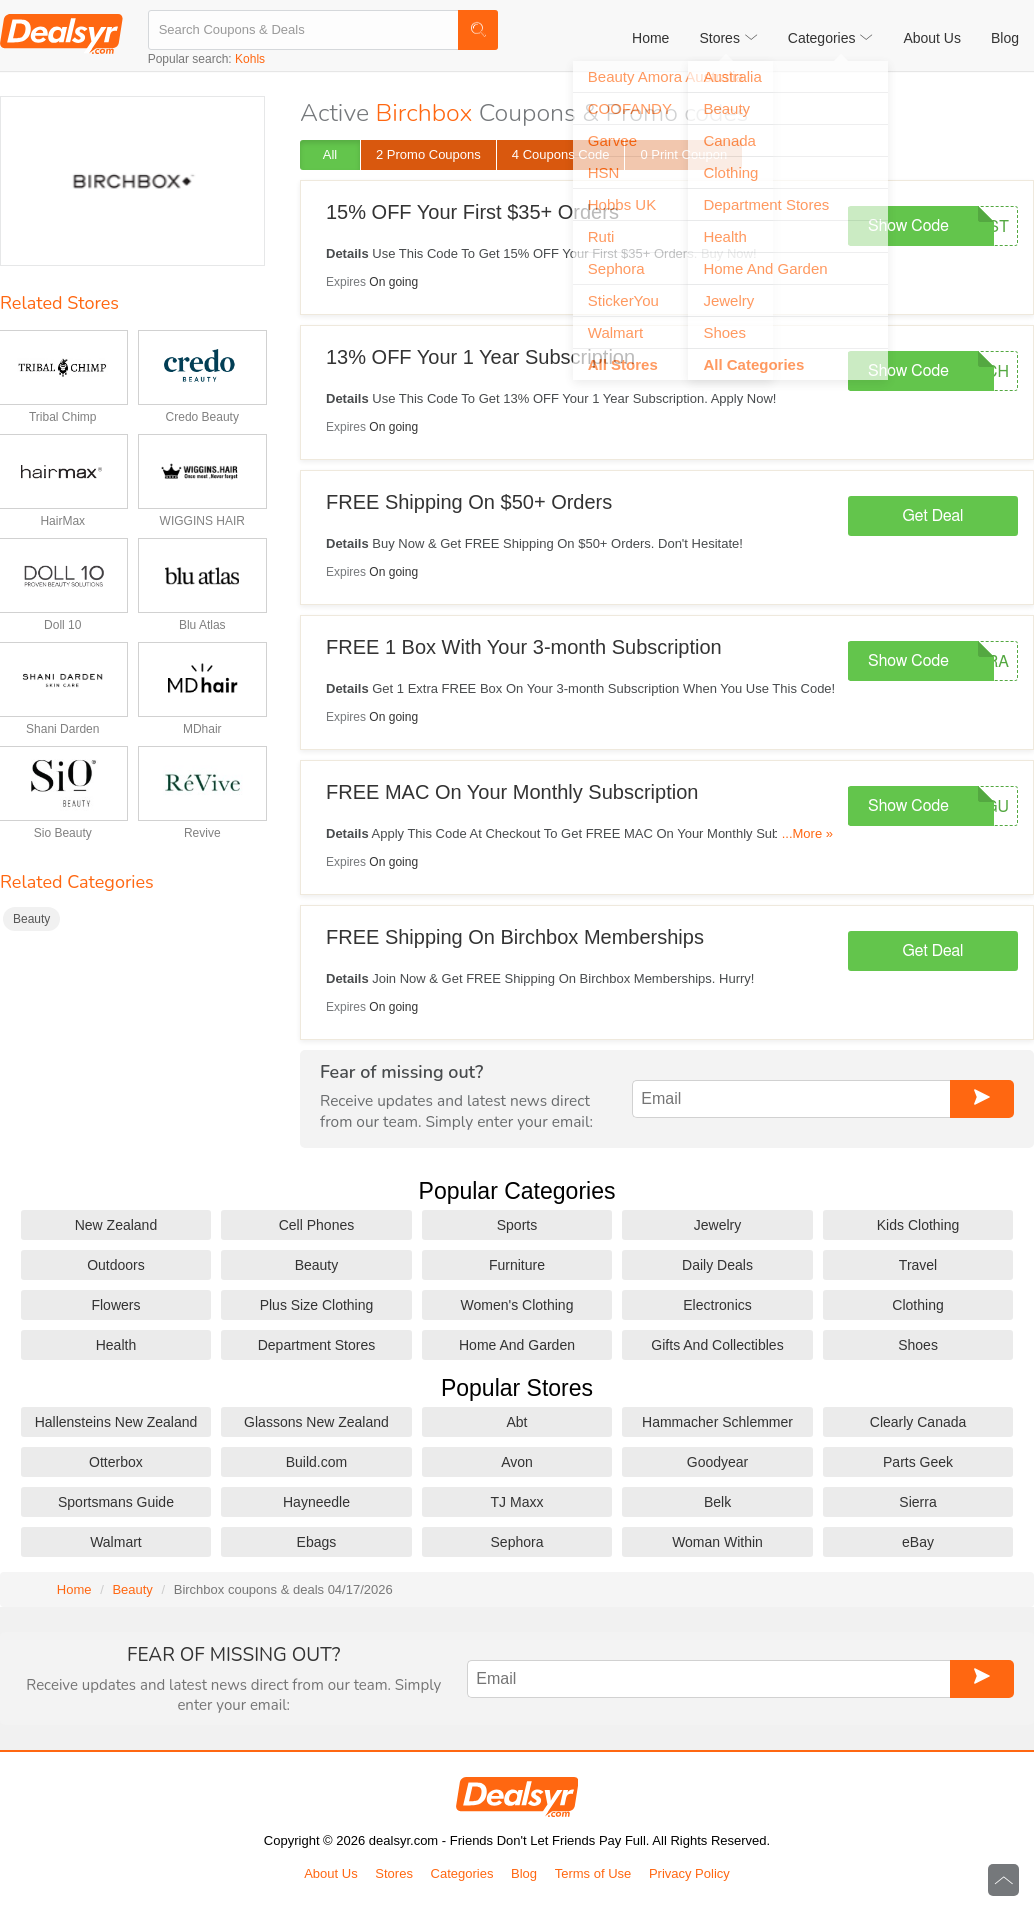 The height and width of the screenshot is (1911, 1034). Describe the element at coordinates (524, 647) in the screenshot. I see `FREE 1 Box With Your 3-month Subscription` at that location.